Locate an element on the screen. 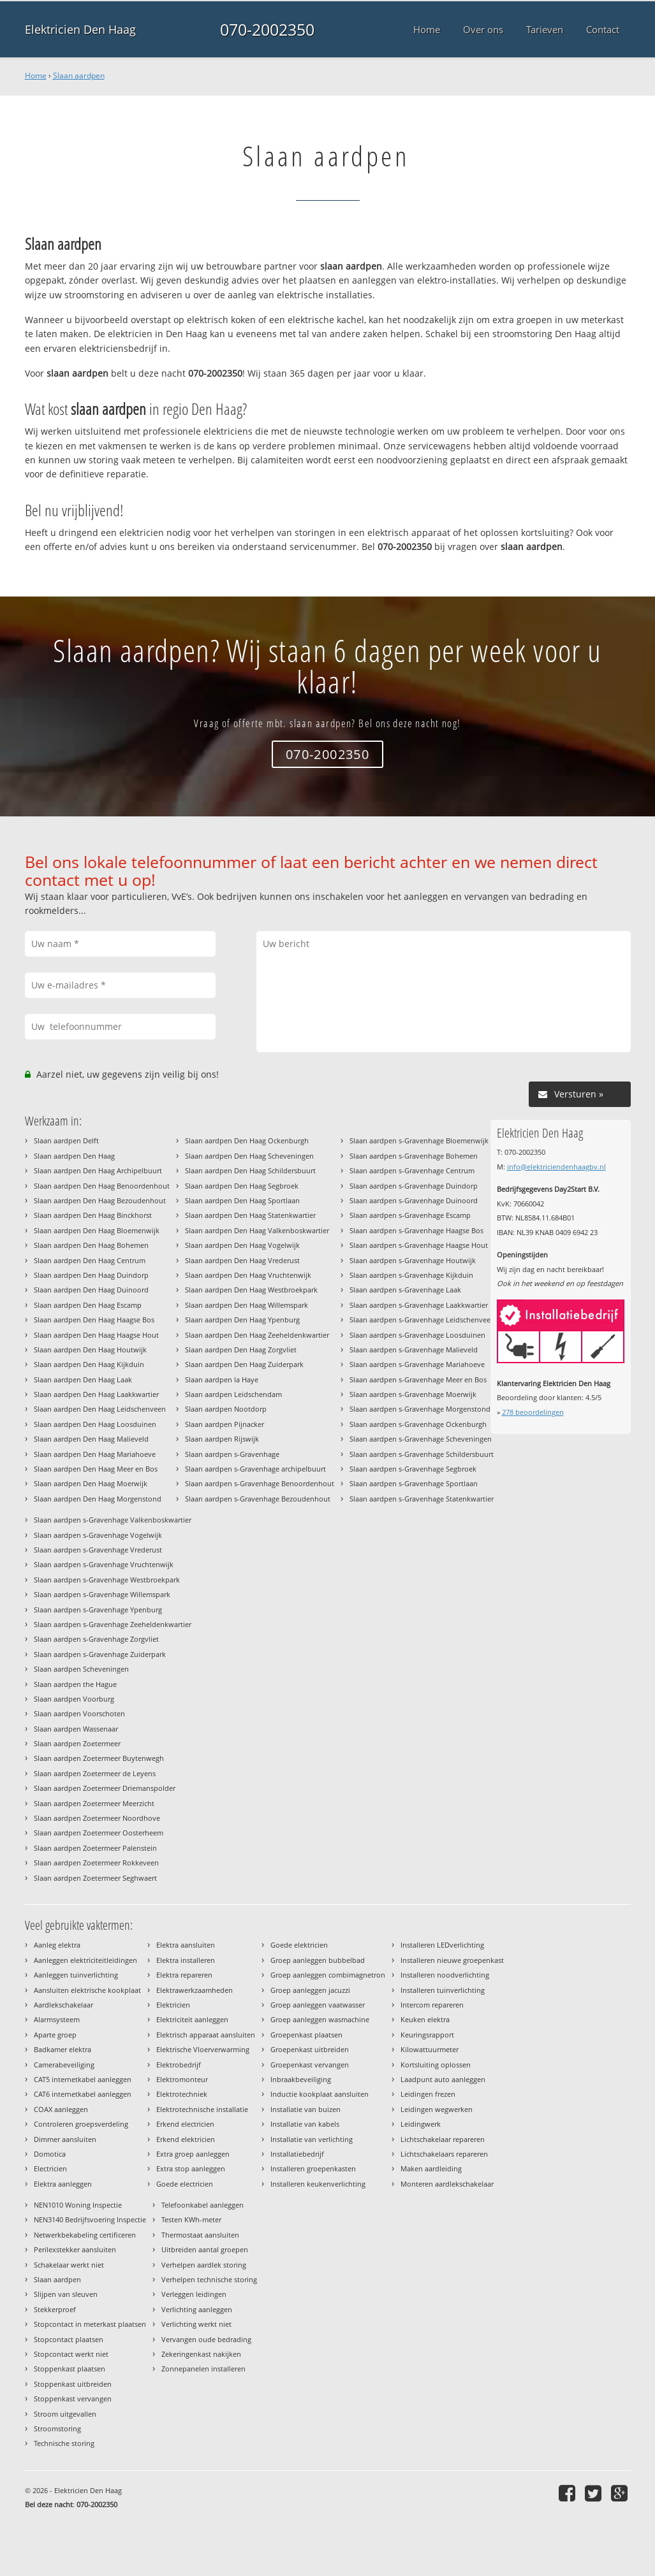  Elektrotechniek is located at coordinates (181, 2094).